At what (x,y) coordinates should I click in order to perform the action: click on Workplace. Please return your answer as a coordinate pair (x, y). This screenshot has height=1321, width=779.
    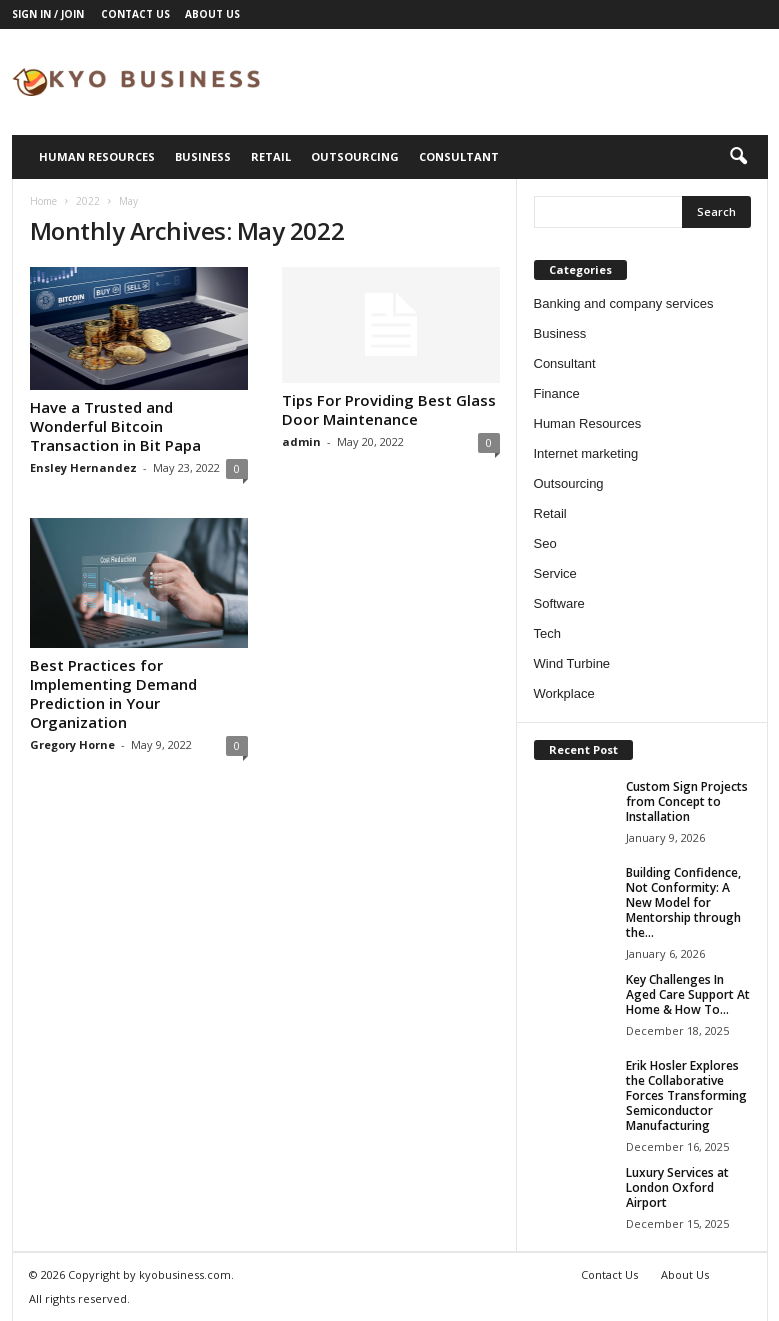
    Looking at the image, I should click on (564, 693).